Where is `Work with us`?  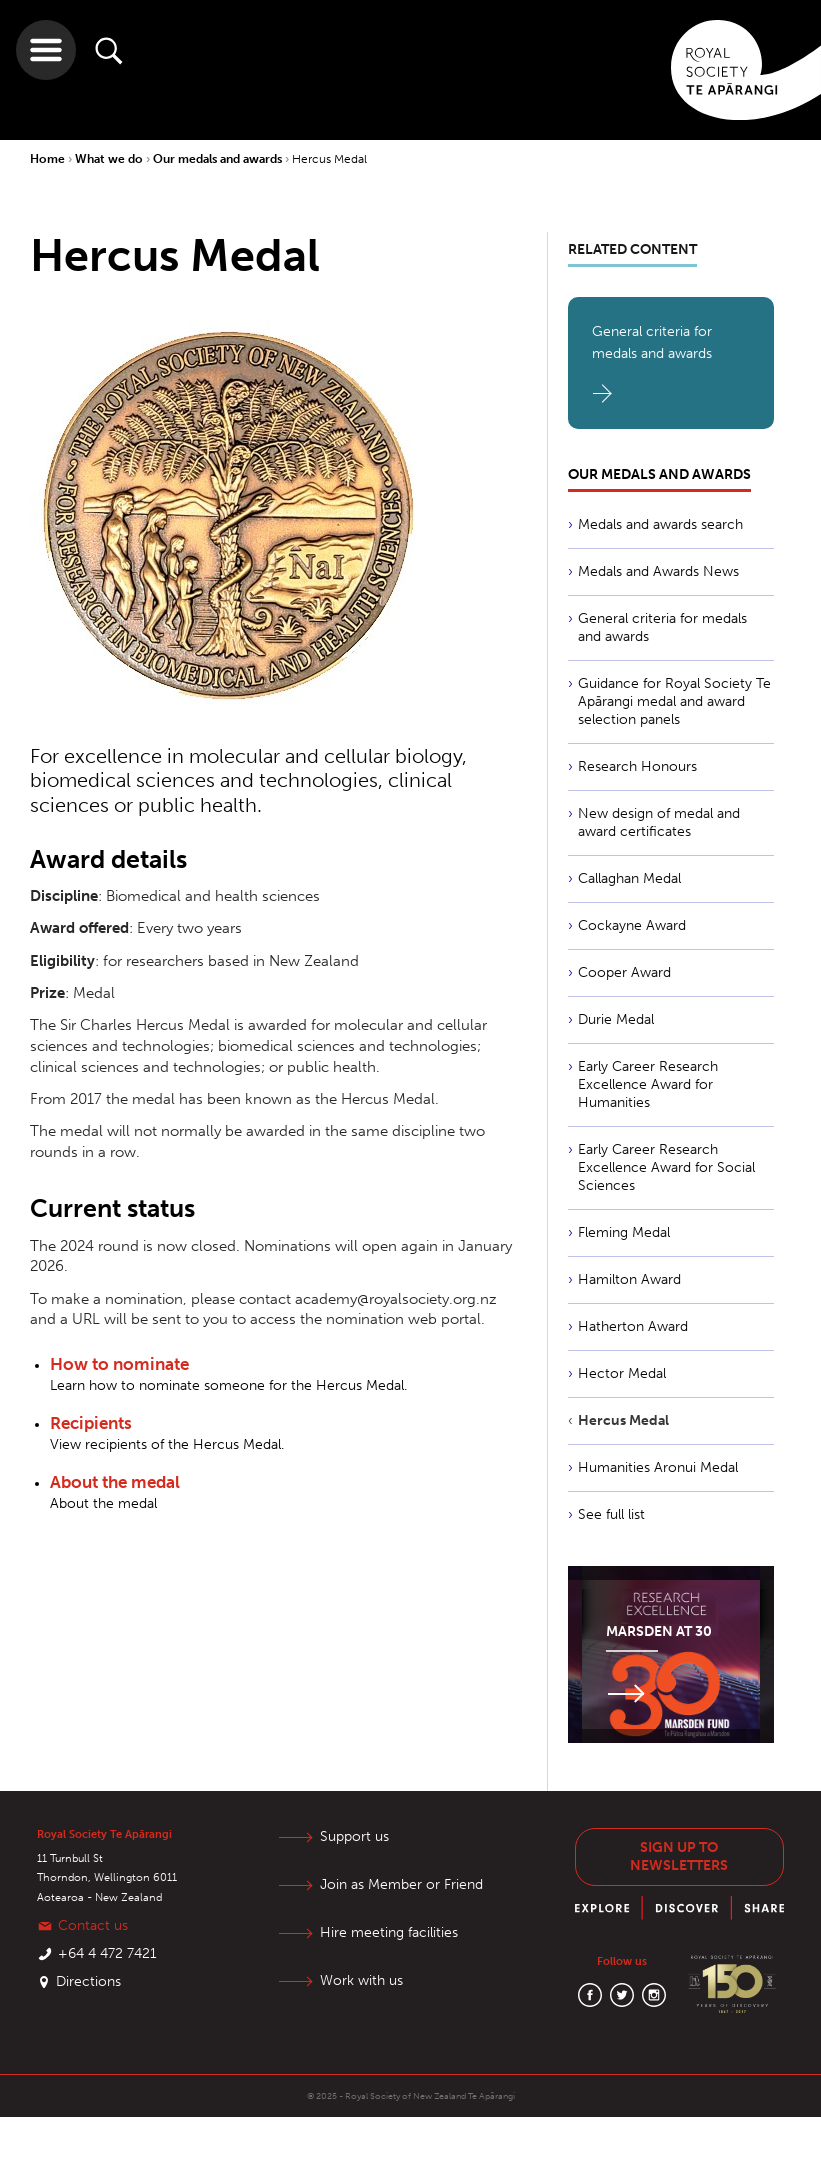 Work with us is located at coordinates (362, 1980).